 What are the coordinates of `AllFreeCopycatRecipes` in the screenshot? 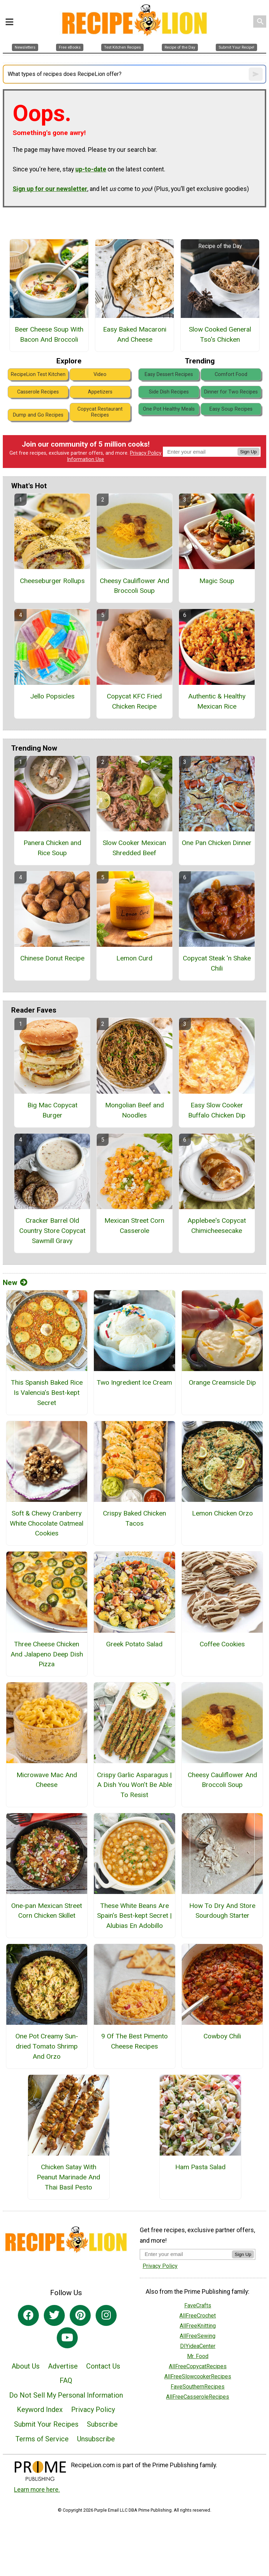 It's located at (198, 2366).